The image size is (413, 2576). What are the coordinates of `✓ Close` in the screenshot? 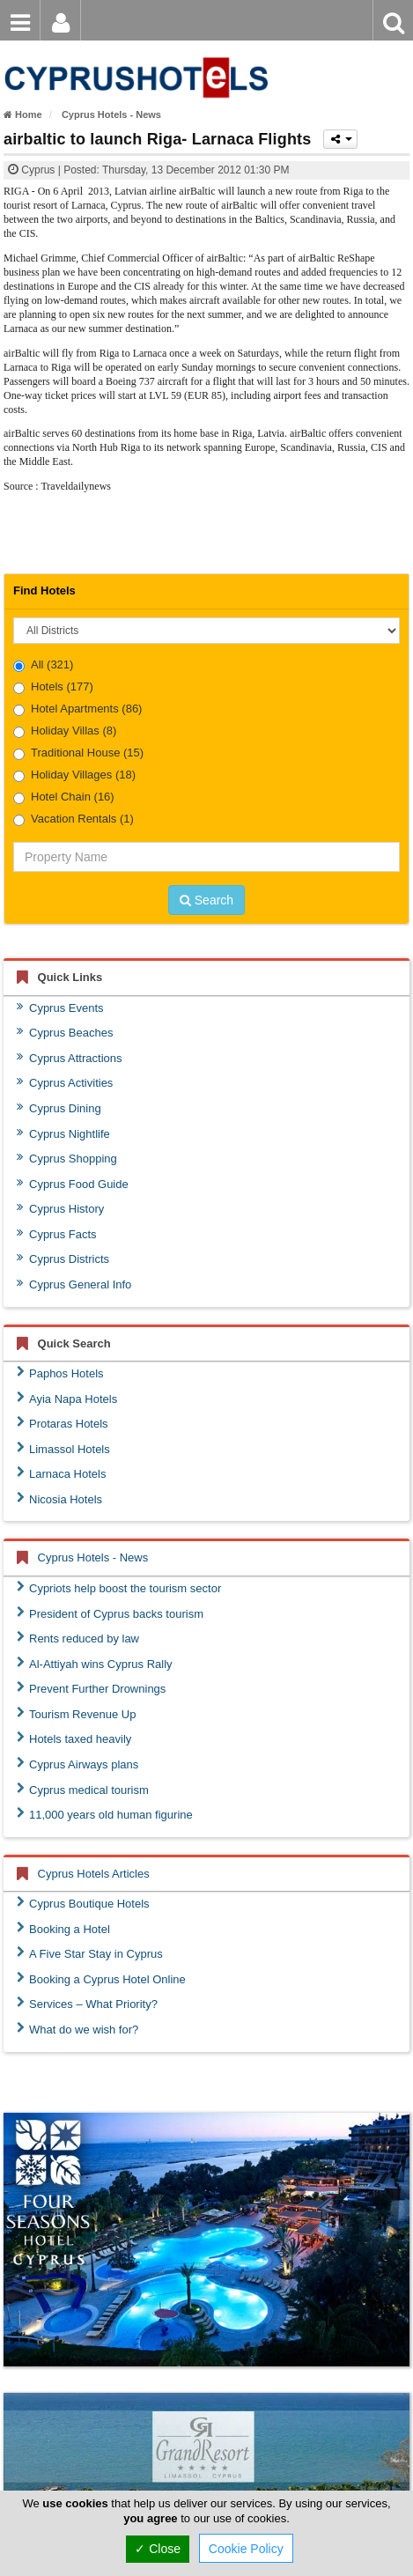 It's located at (158, 2549).